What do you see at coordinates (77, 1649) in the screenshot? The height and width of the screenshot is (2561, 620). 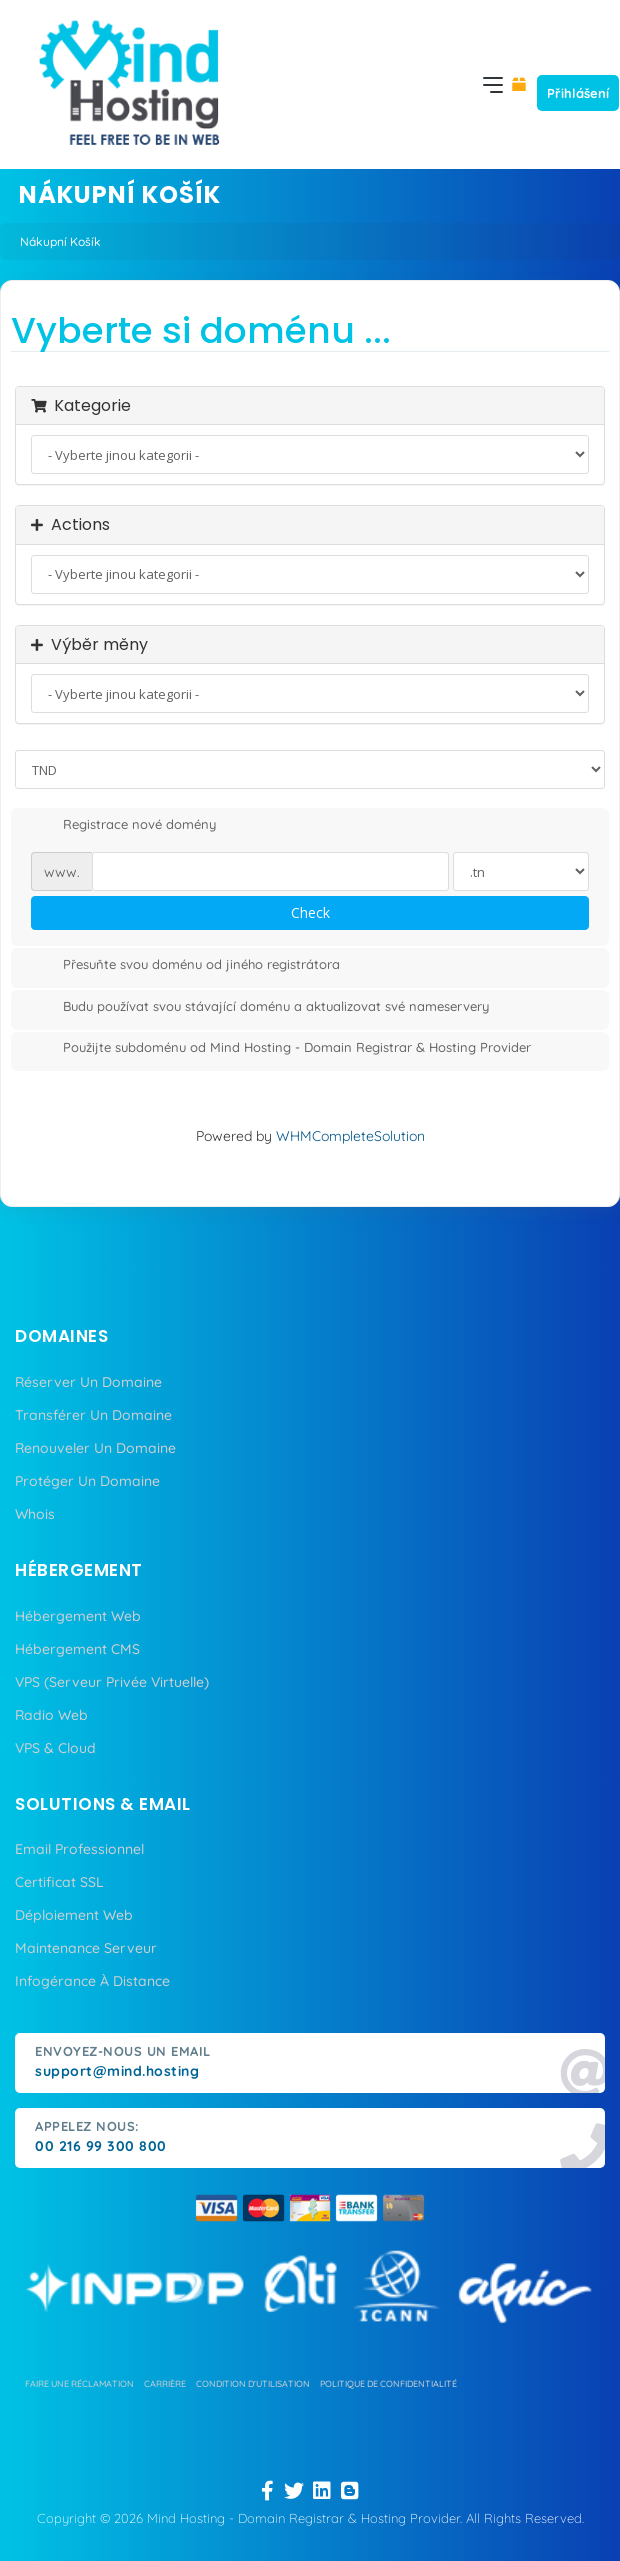 I see `Hébergement CMS` at bounding box center [77, 1649].